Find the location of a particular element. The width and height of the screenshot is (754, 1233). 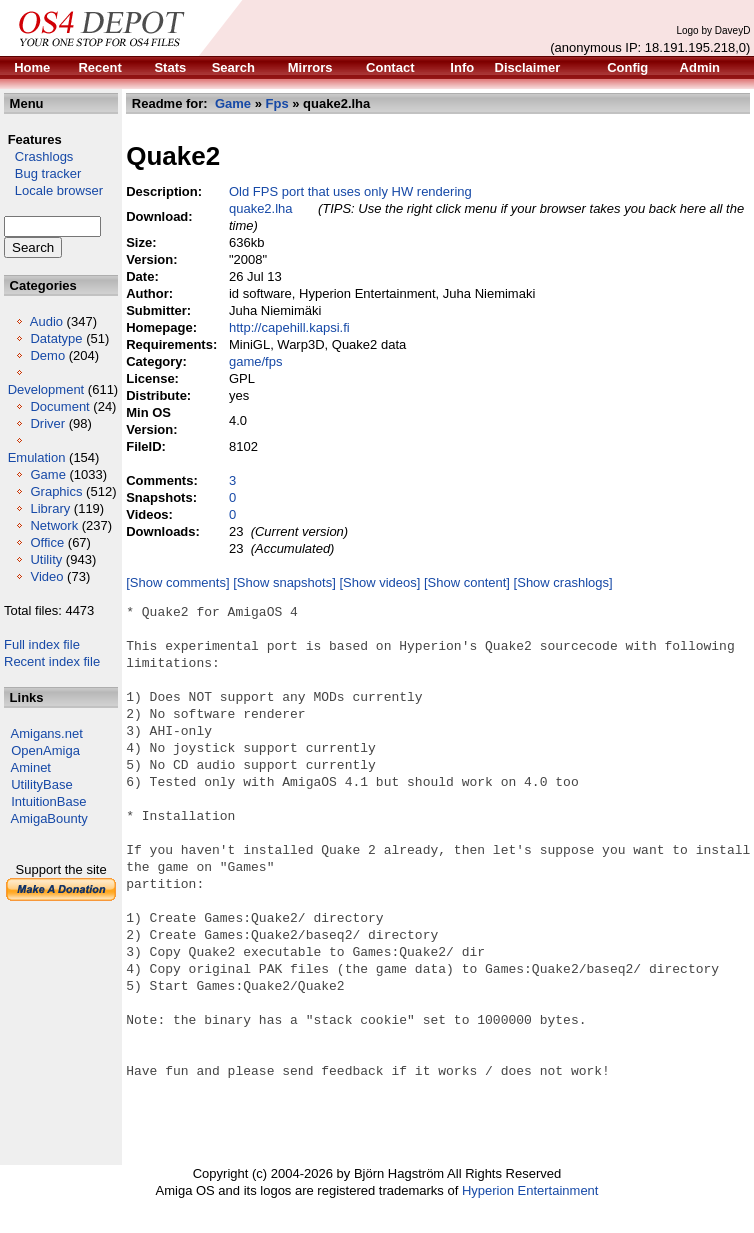

Full index file is located at coordinates (42, 644).